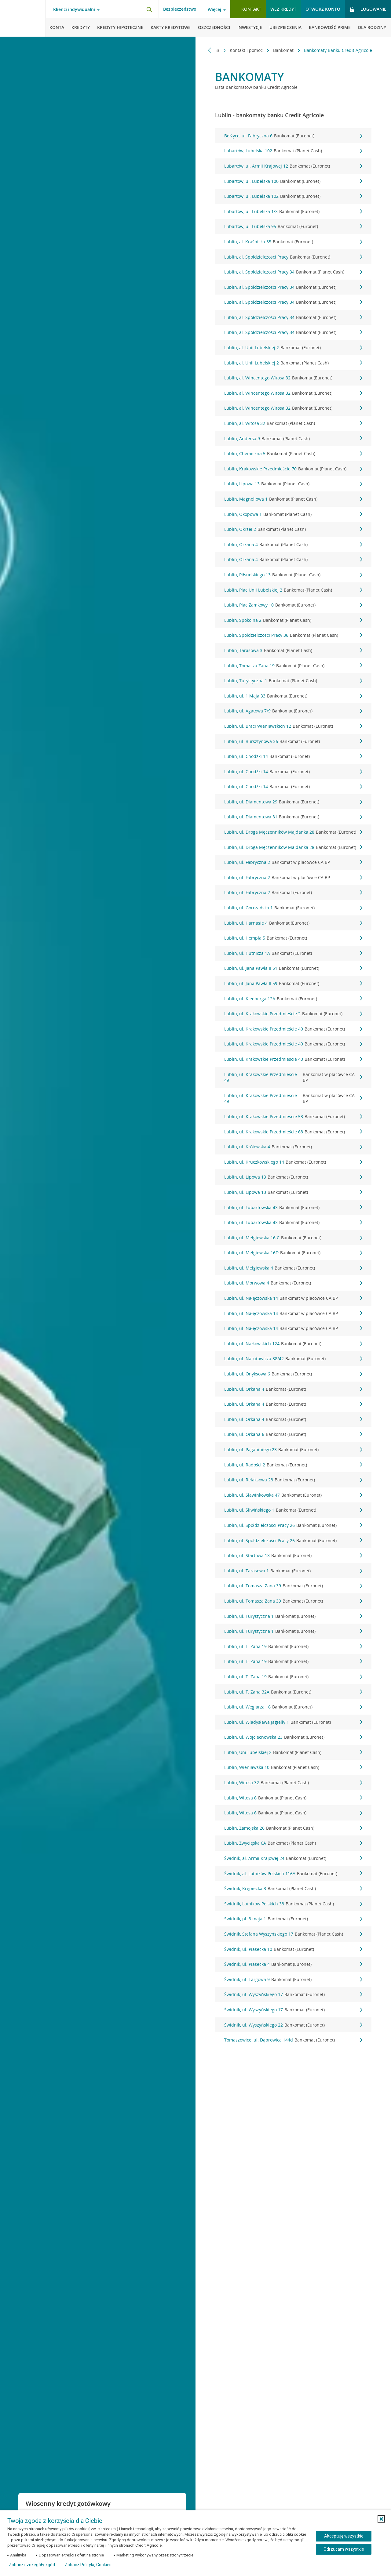  I want to click on Świdnik, Stefana Wyszyńskiego 17, so click(293, 1934).